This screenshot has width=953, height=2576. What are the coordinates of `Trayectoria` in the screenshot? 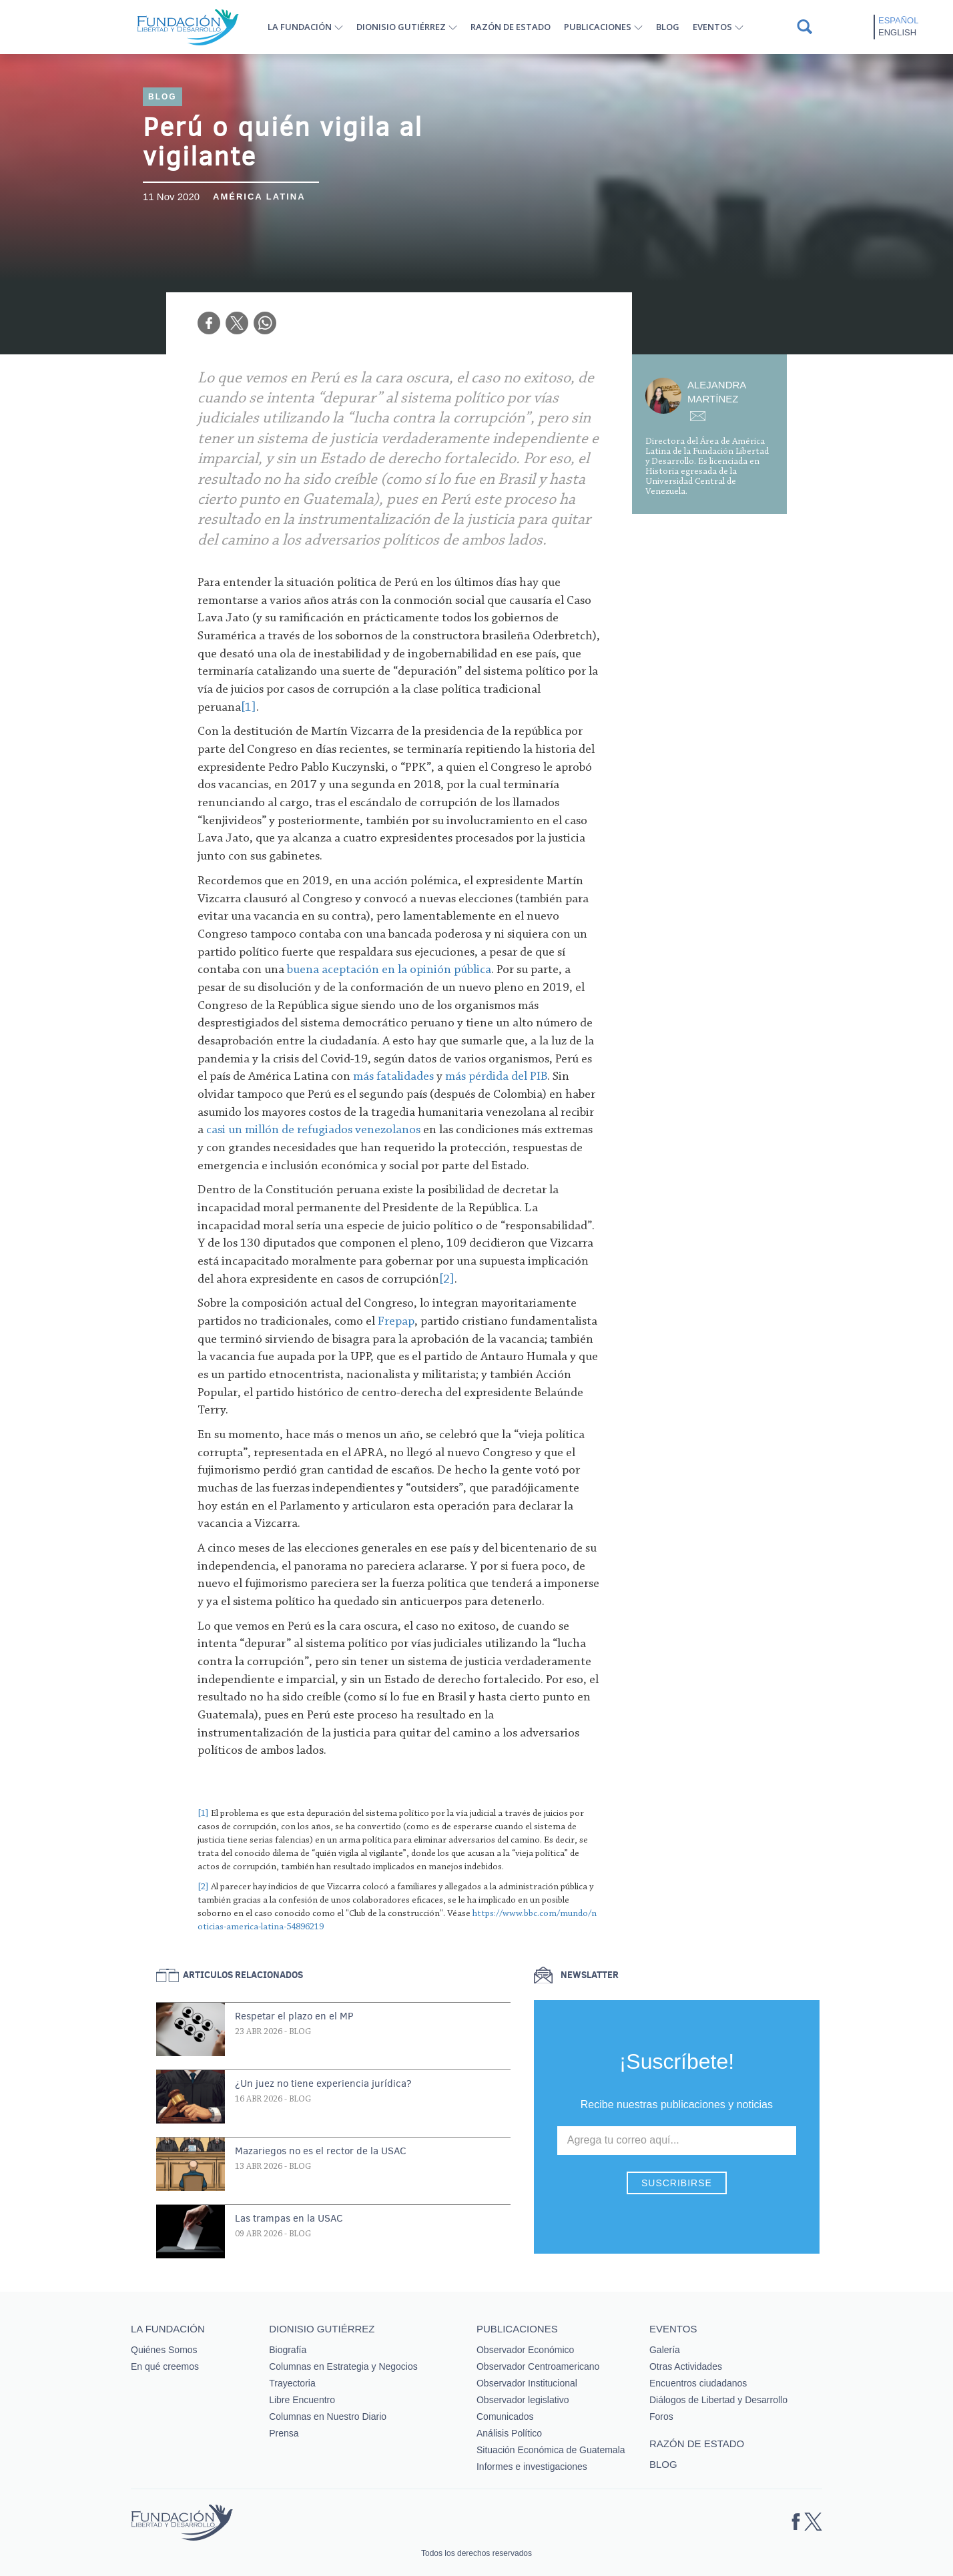 It's located at (292, 2383).